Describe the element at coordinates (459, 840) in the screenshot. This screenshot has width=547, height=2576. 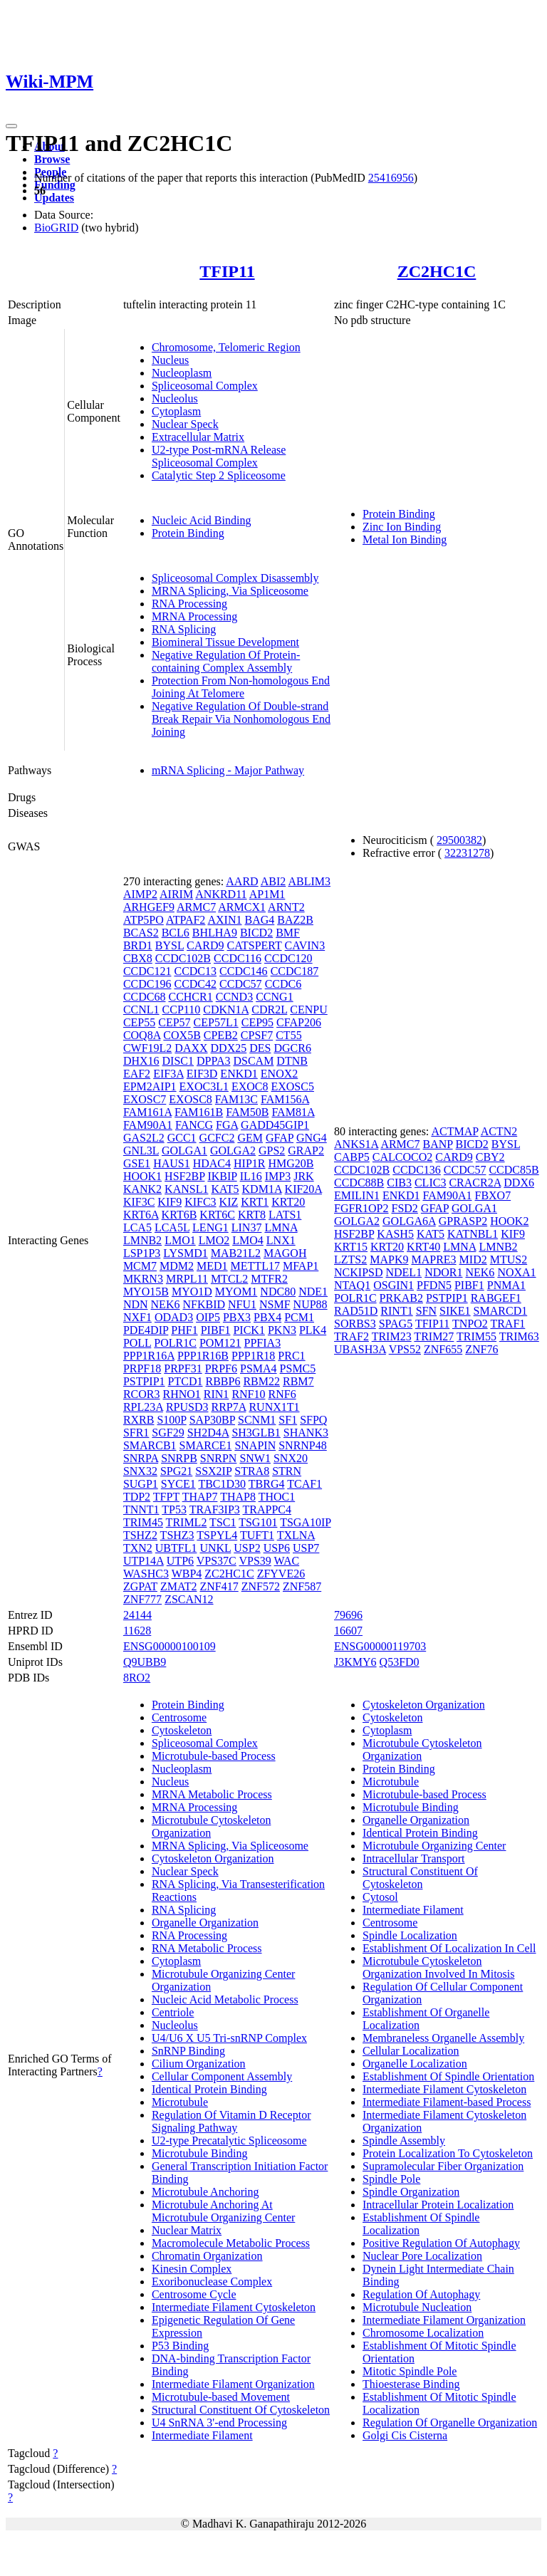
I see `29500382` at that location.